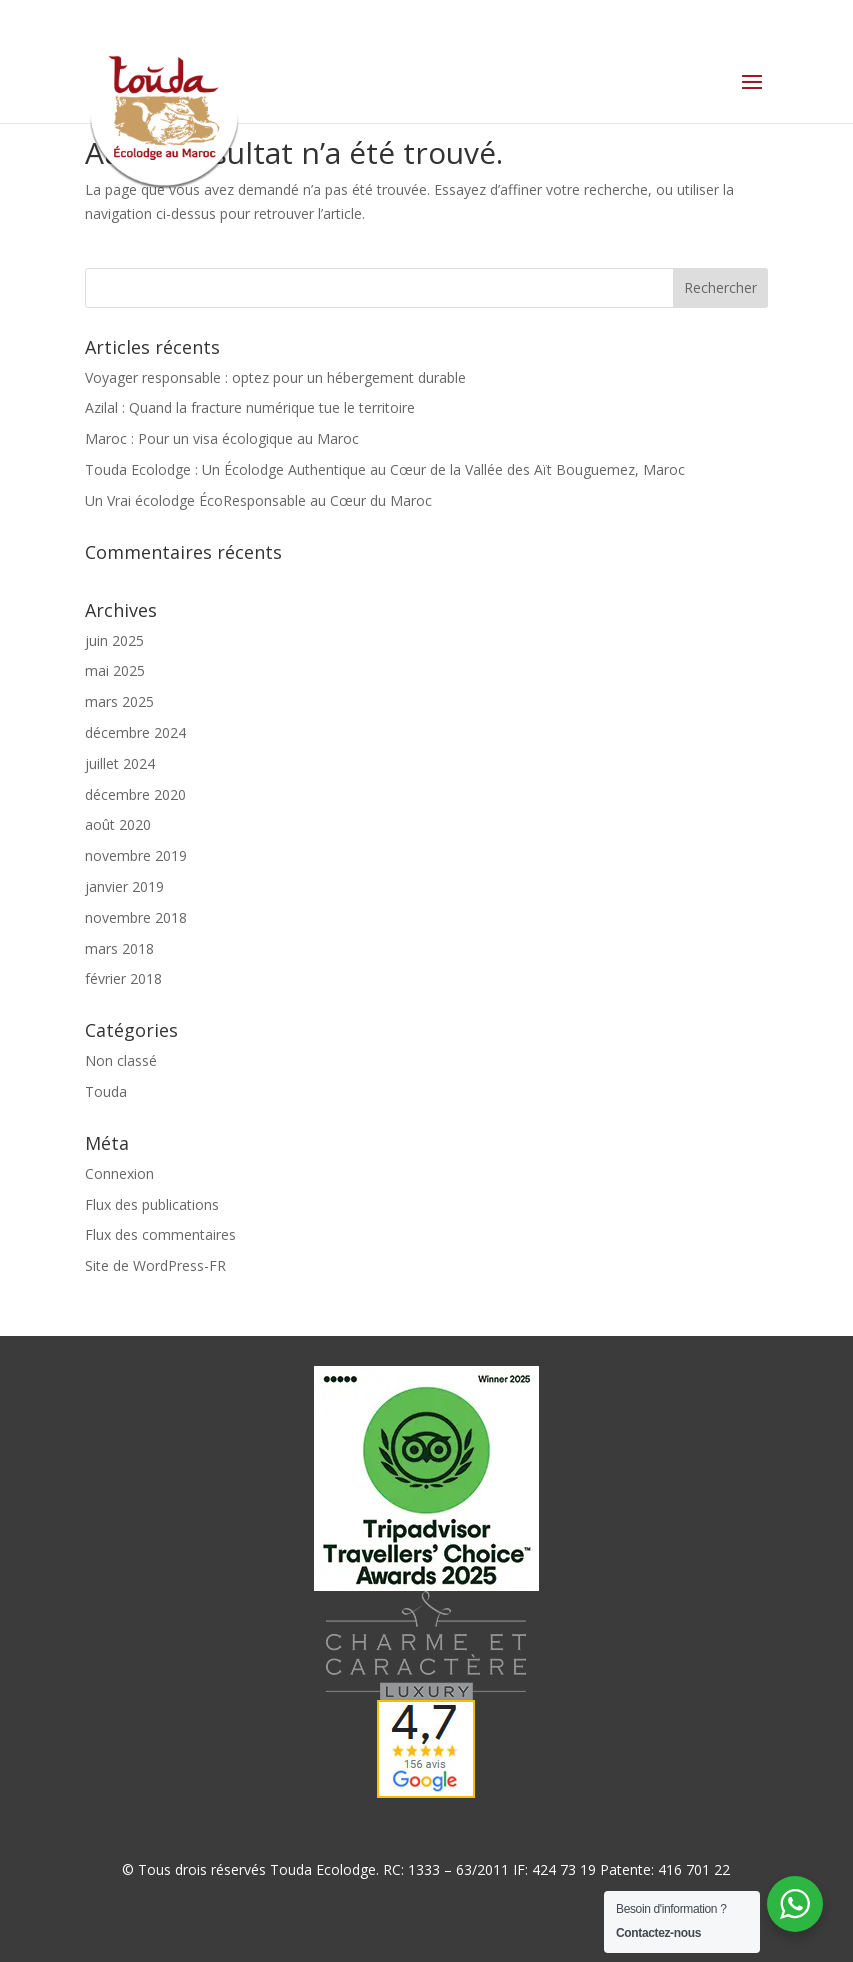 The image size is (853, 1962). What do you see at coordinates (160, 1234) in the screenshot?
I see `Flux des commentaires` at bounding box center [160, 1234].